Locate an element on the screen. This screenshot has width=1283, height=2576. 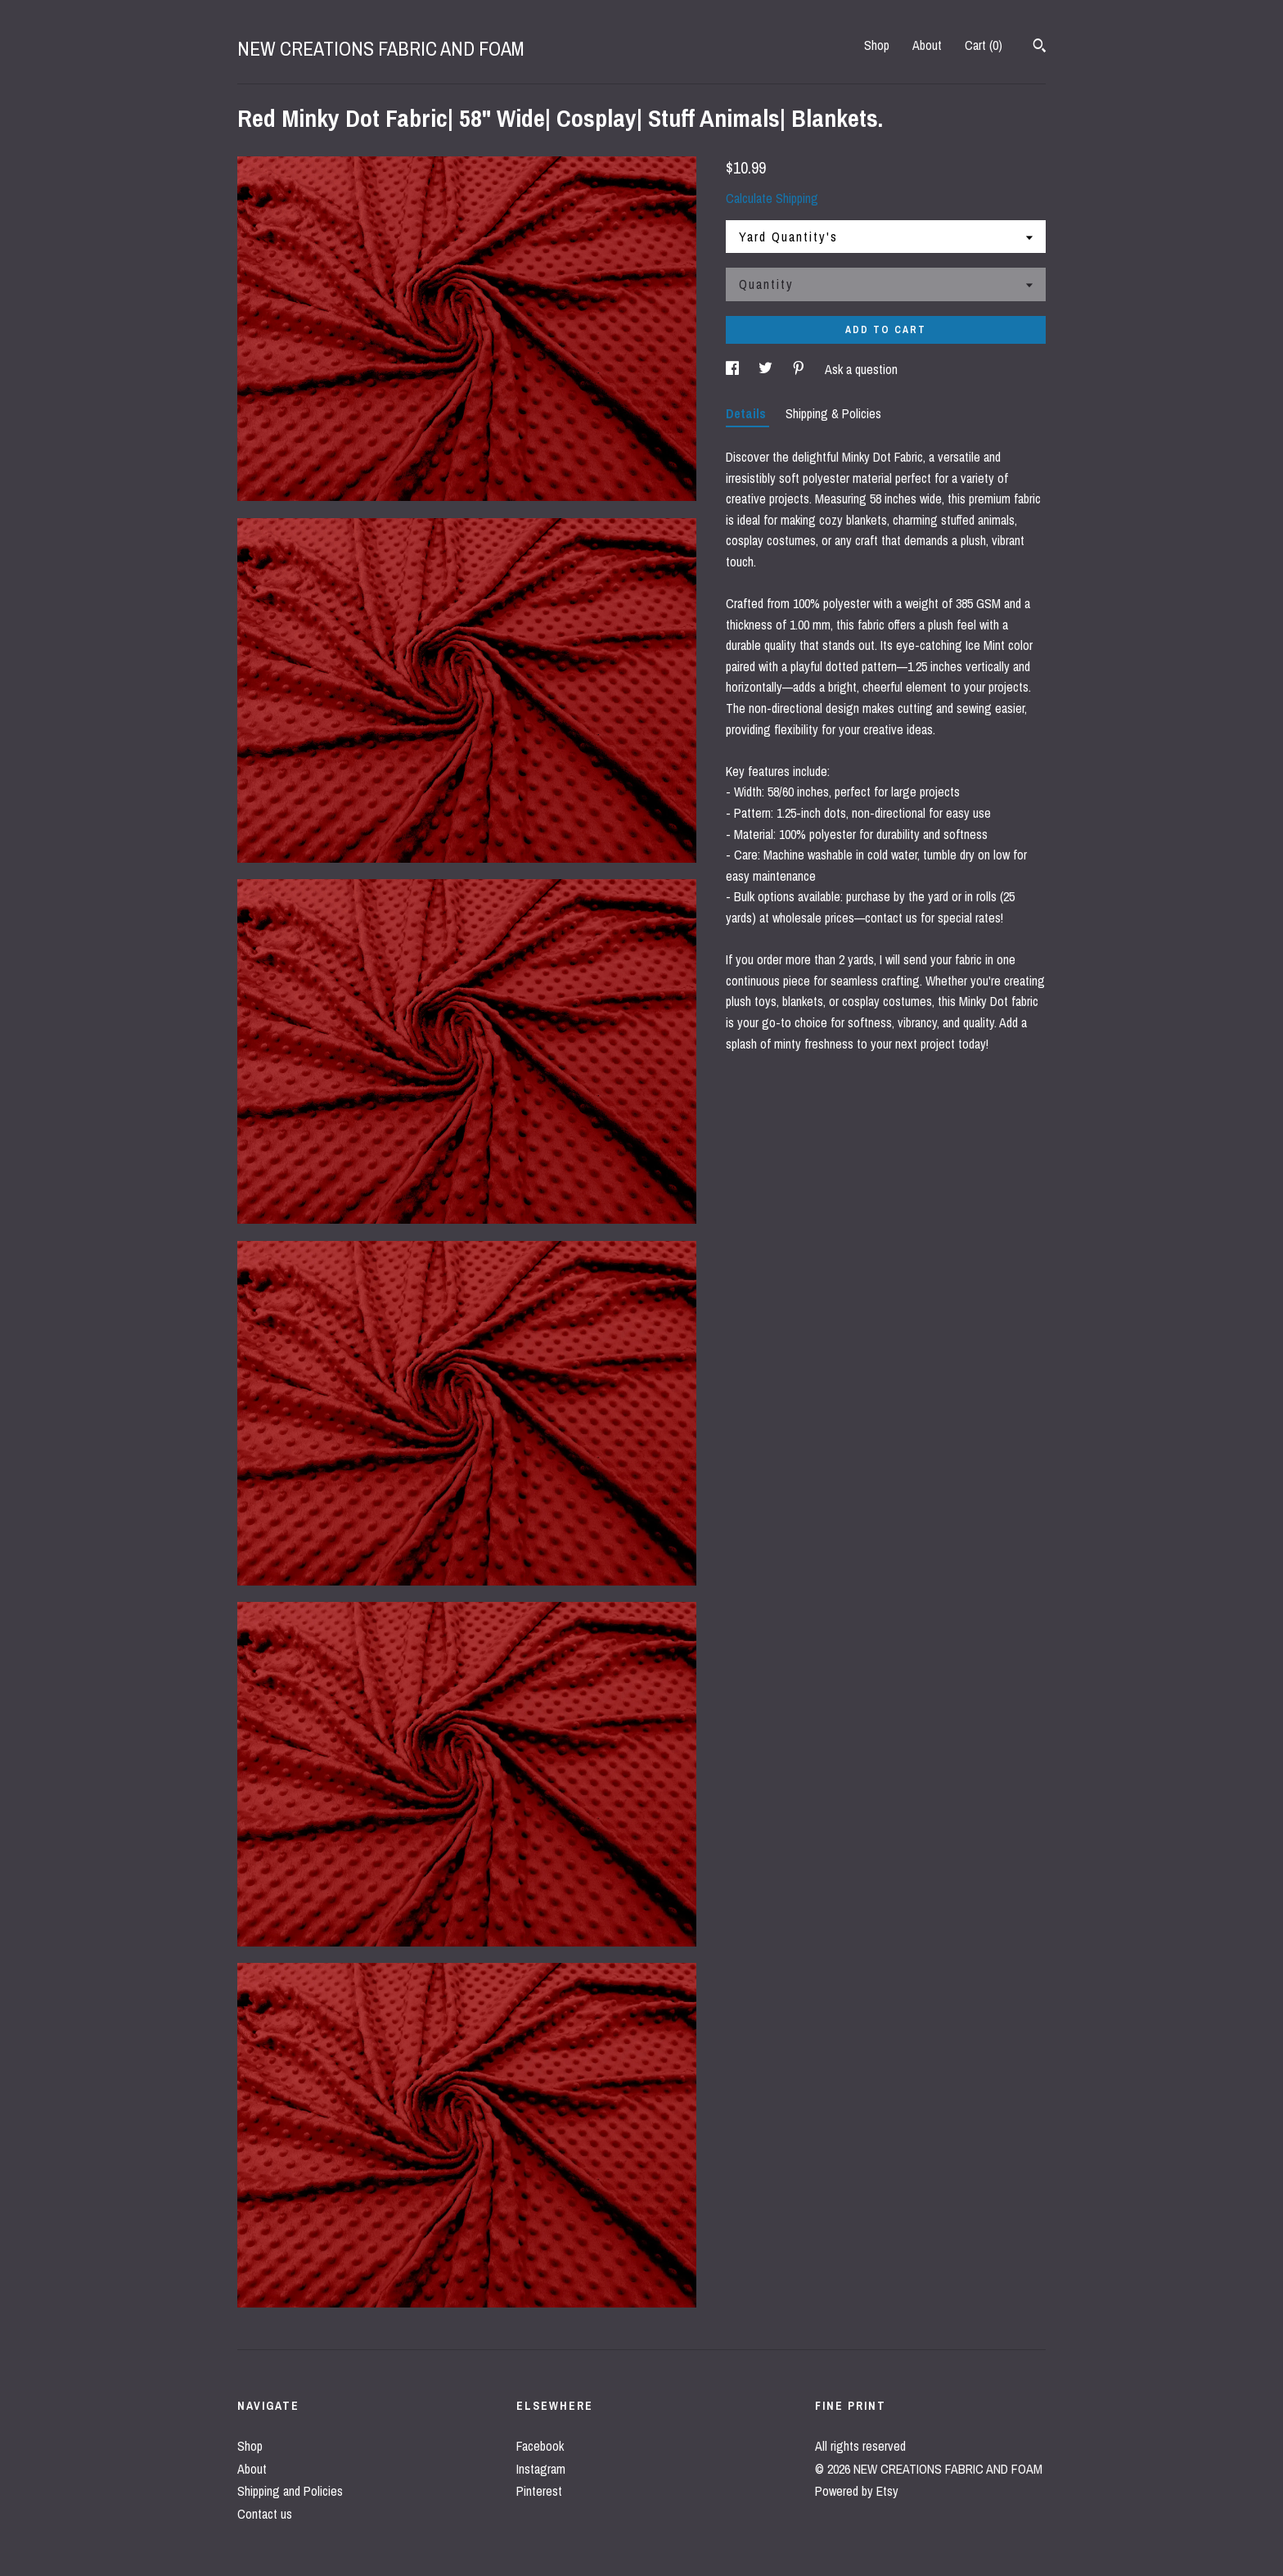
Cart () is located at coordinates (983, 45).